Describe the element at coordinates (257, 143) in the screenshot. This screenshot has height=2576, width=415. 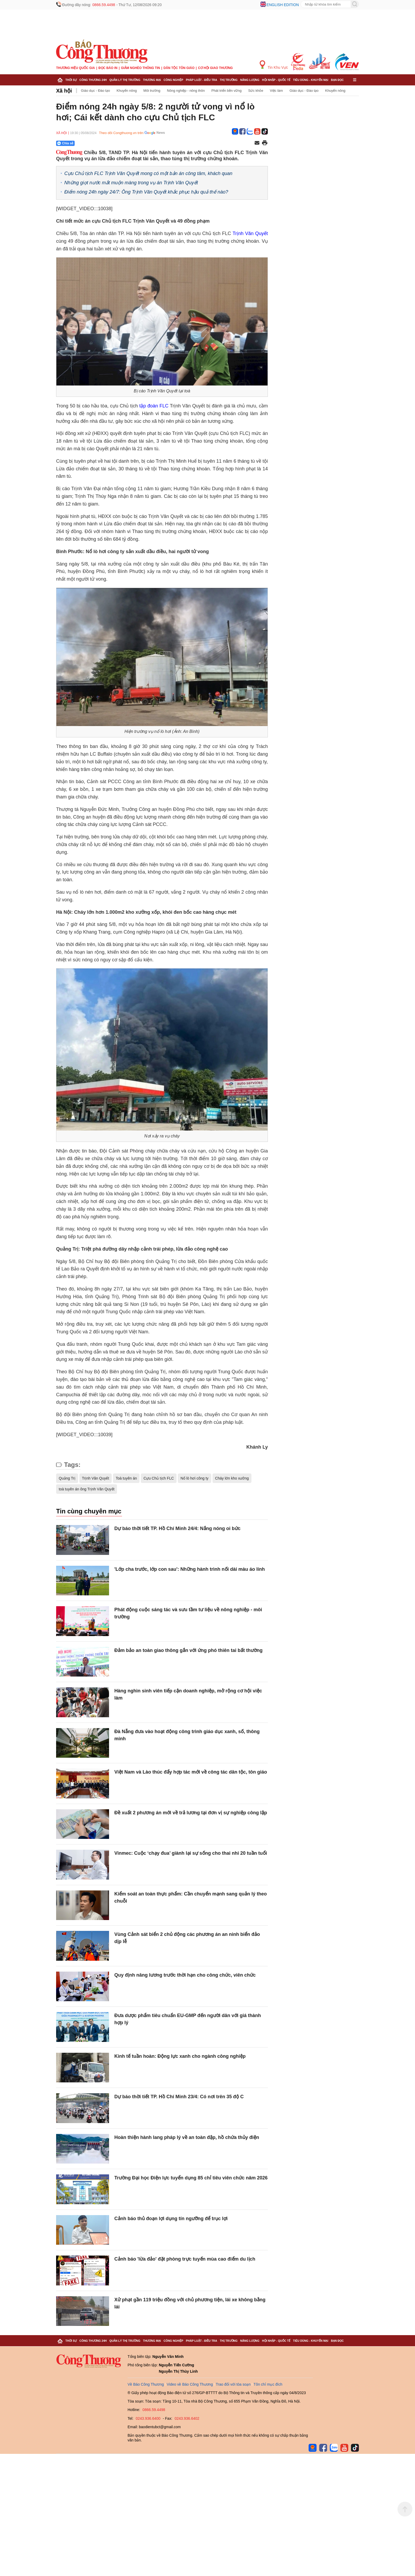
I see `[Chia sẻ qua email]` at that location.